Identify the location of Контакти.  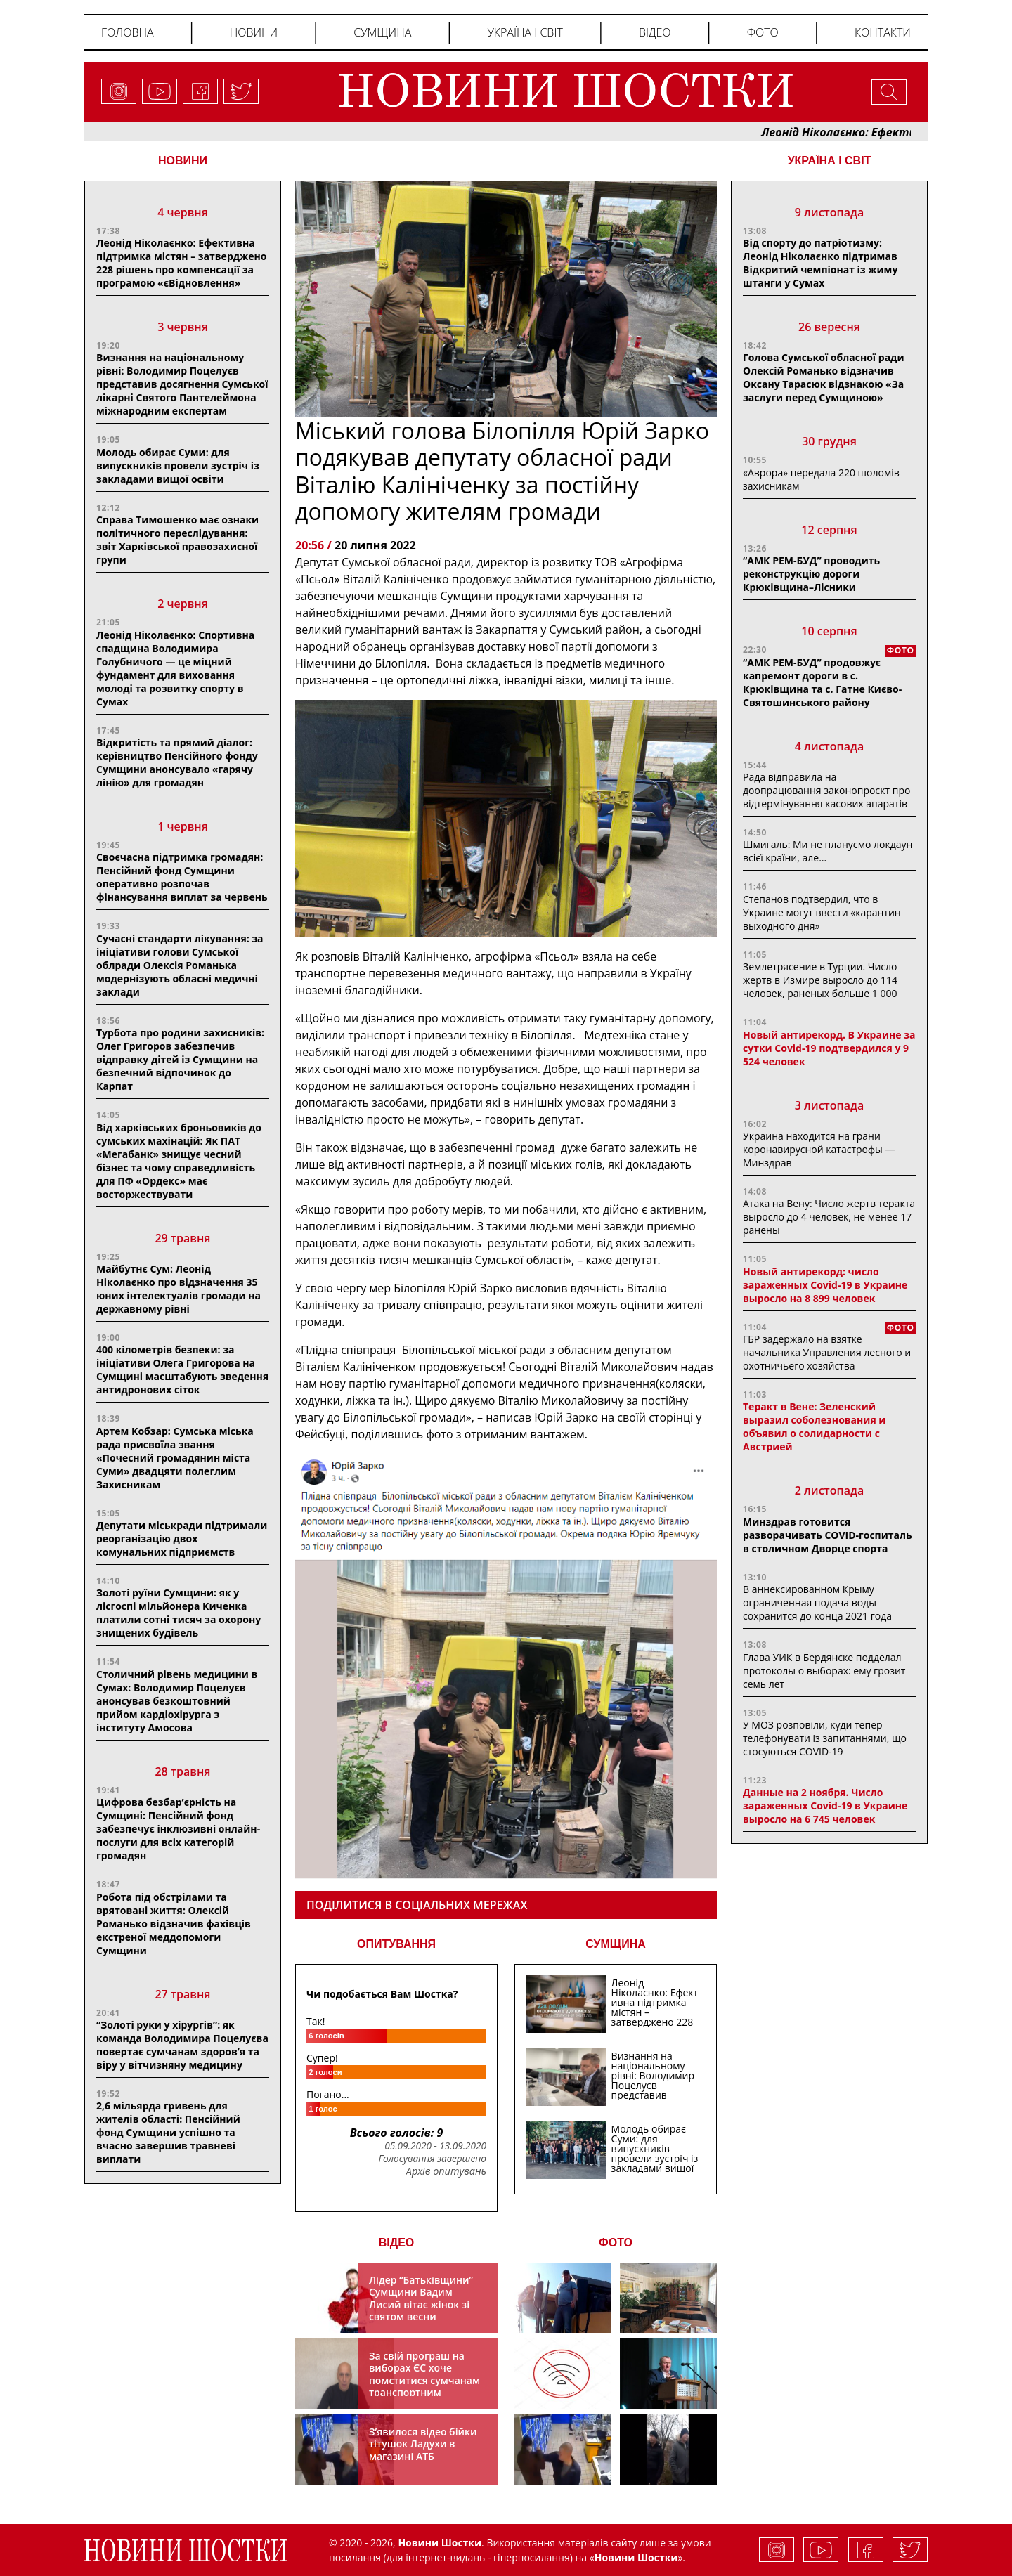
(883, 32).